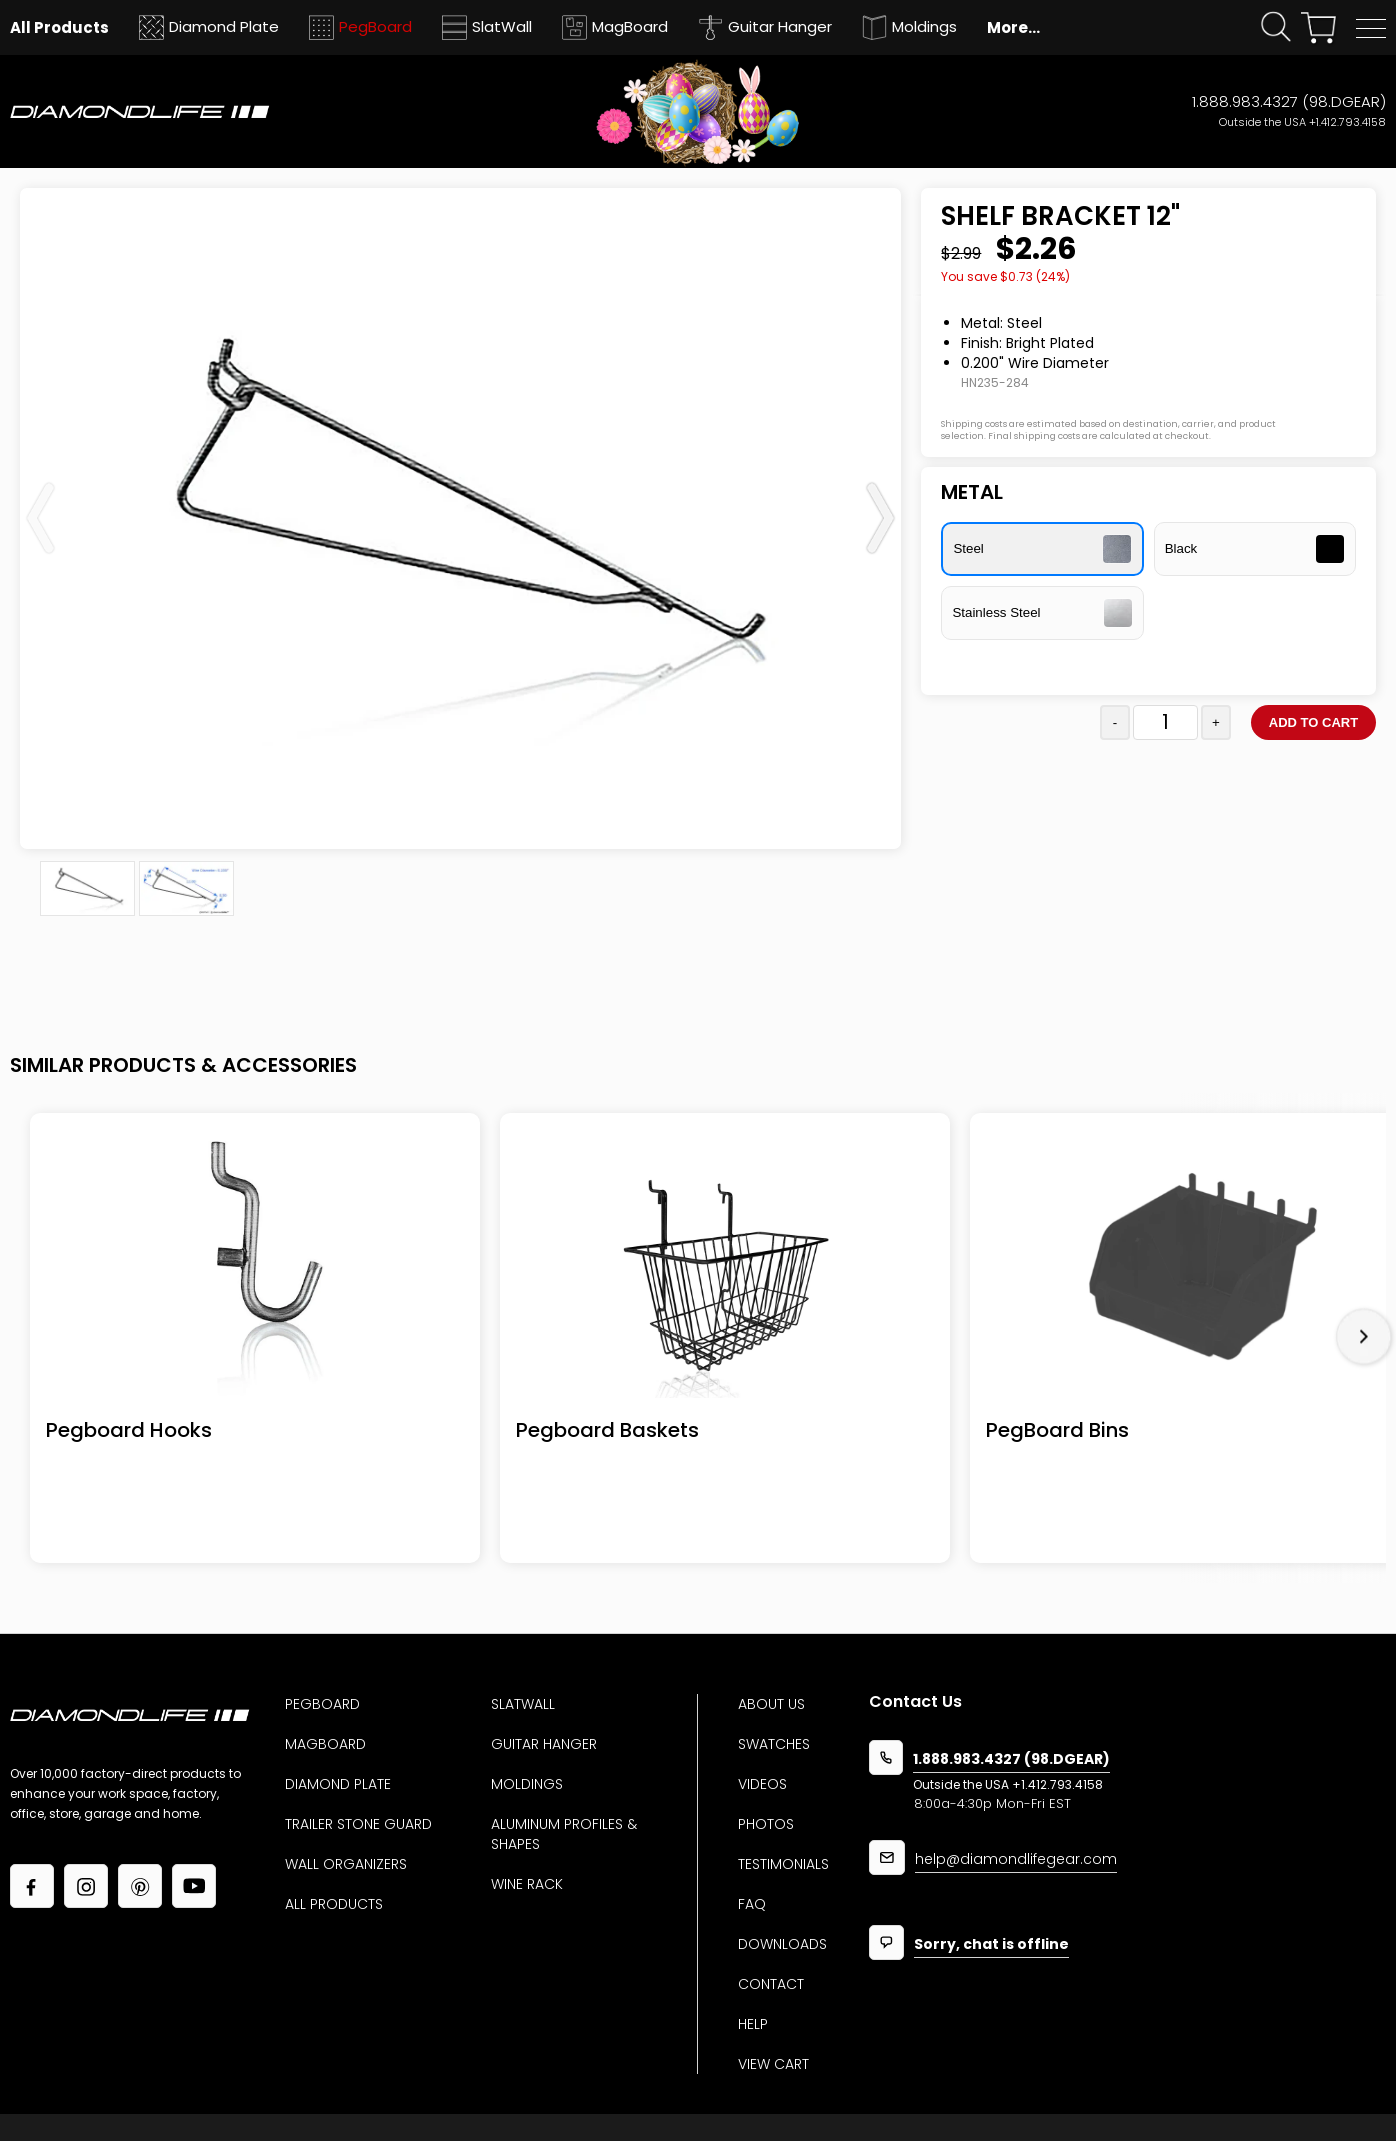 The width and height of the screenshot is (1396, 2141). I want to click on Faq, so click(752, 1904).